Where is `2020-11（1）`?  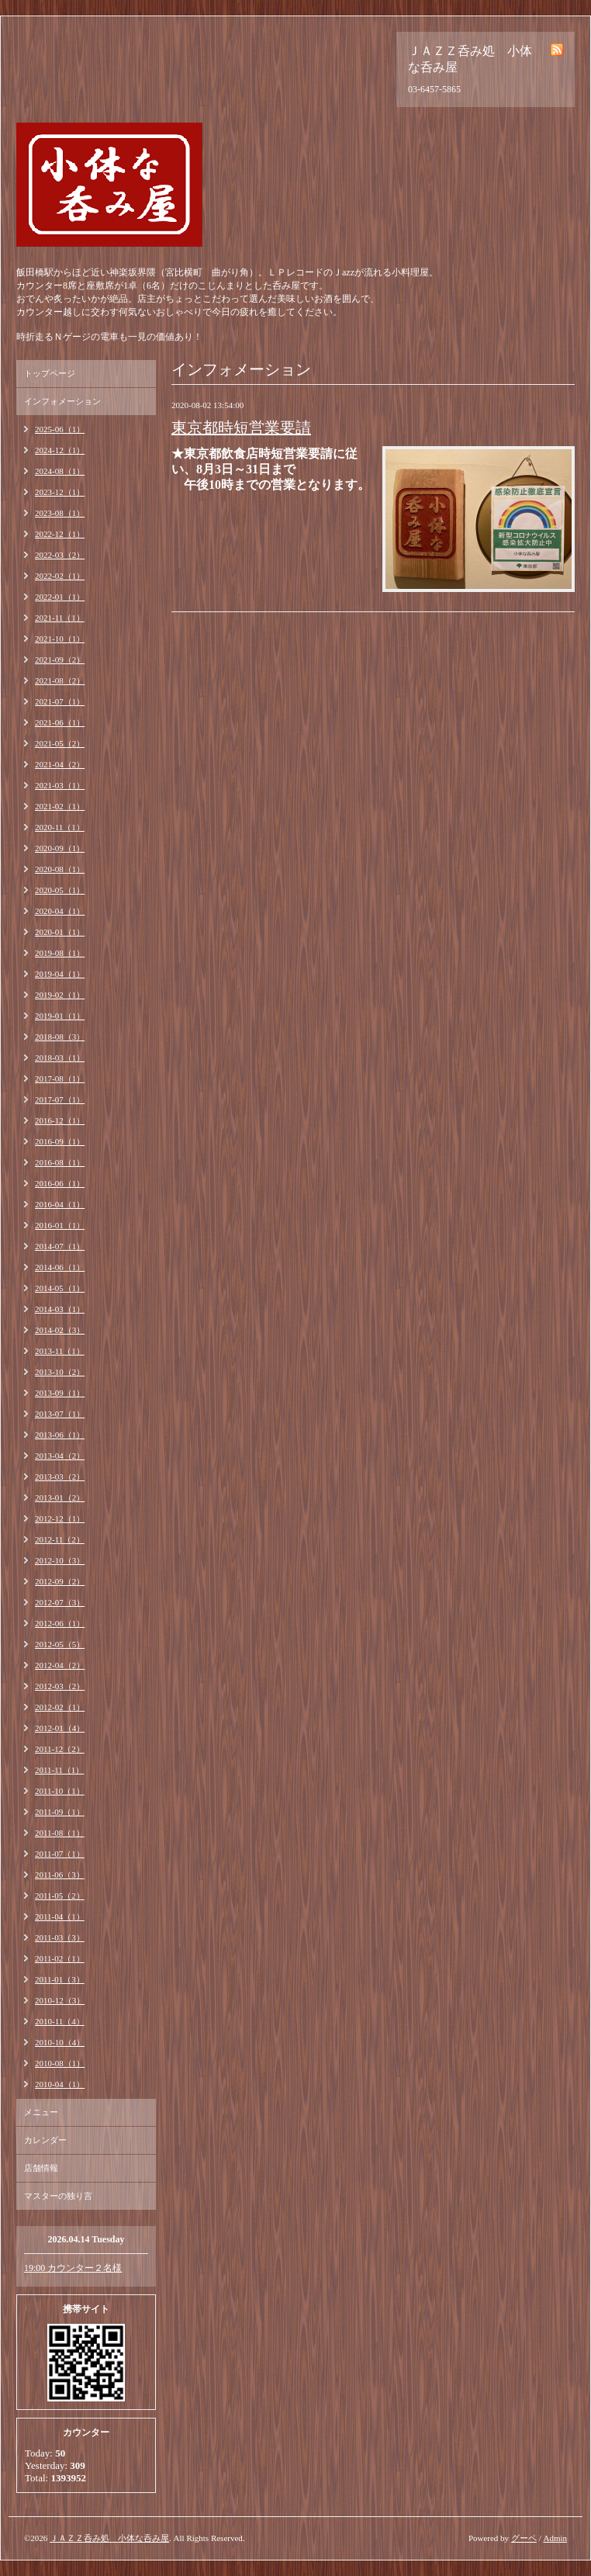
2020-11（1） is located at coordinates (60, 827).